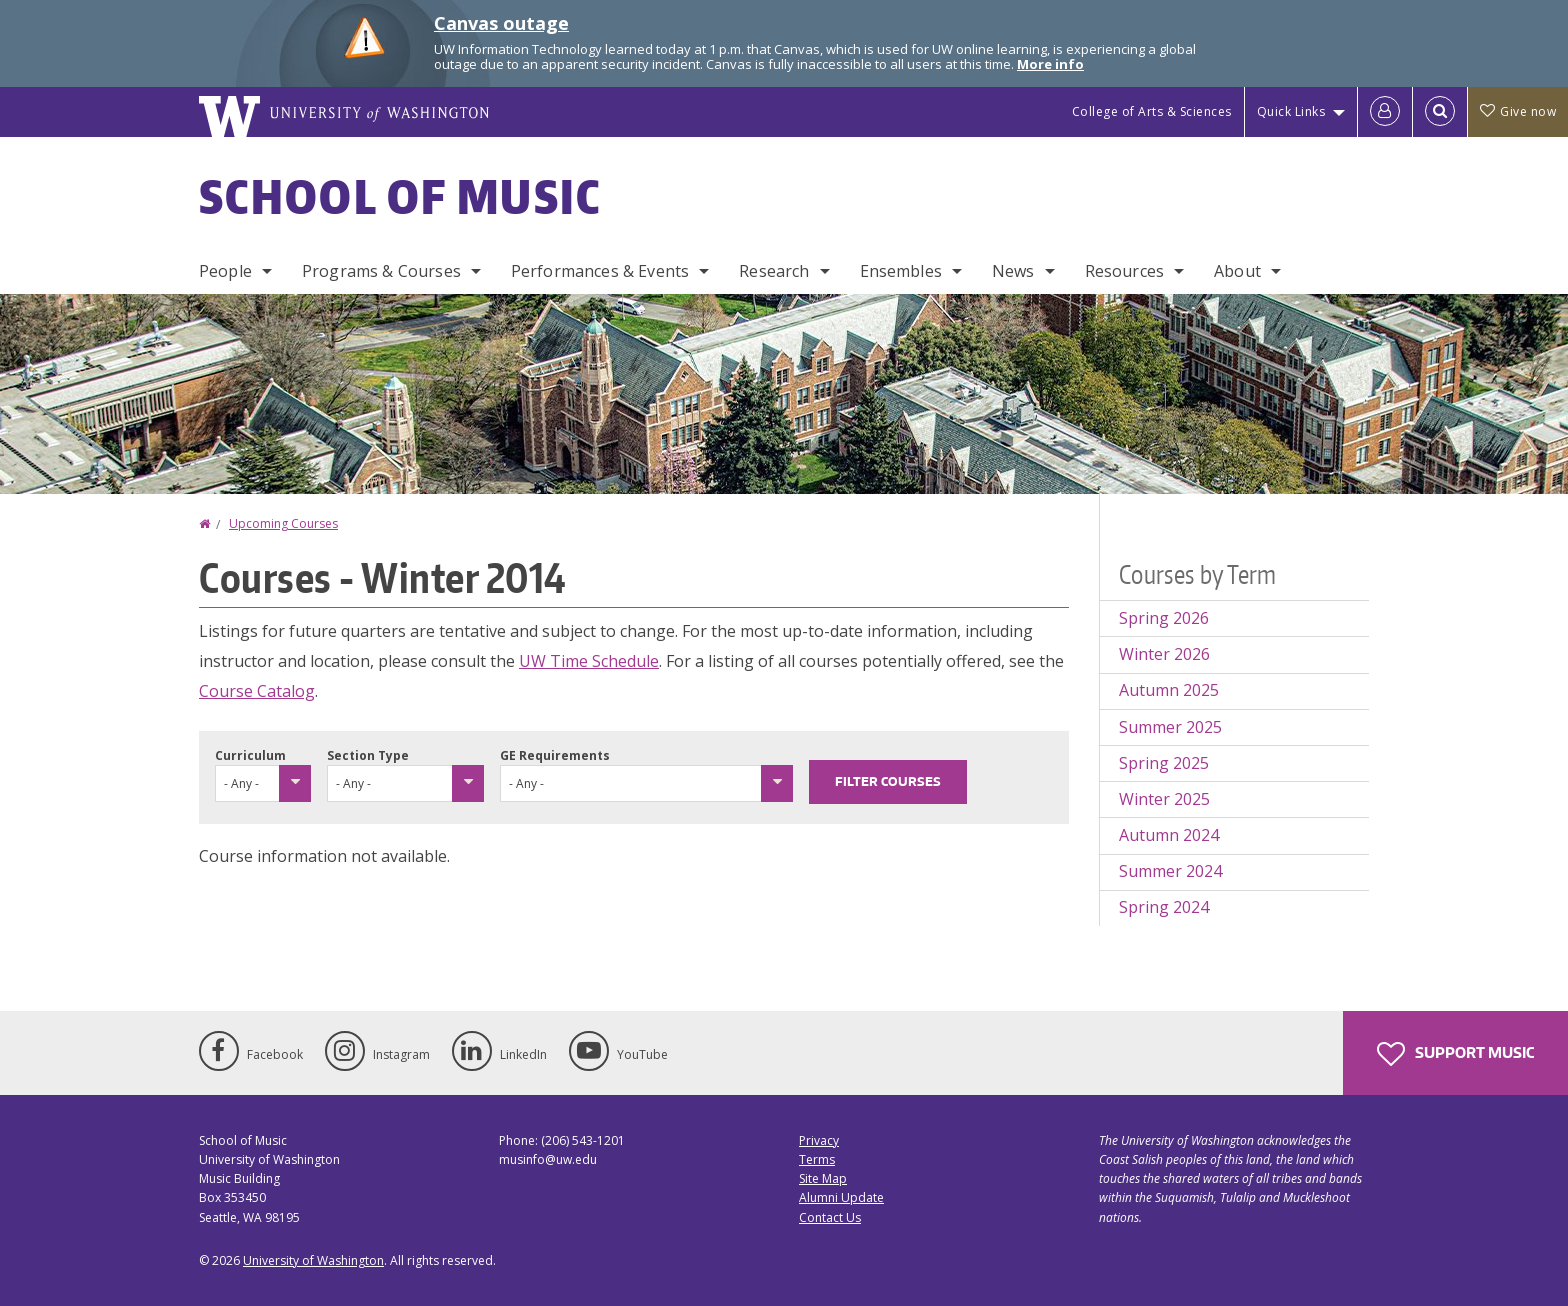 The width and height of the screenshot is (1568, 1306). Describe the element at coordinates (901, 271) in the screenshot. I see `Ensembles` at that location.